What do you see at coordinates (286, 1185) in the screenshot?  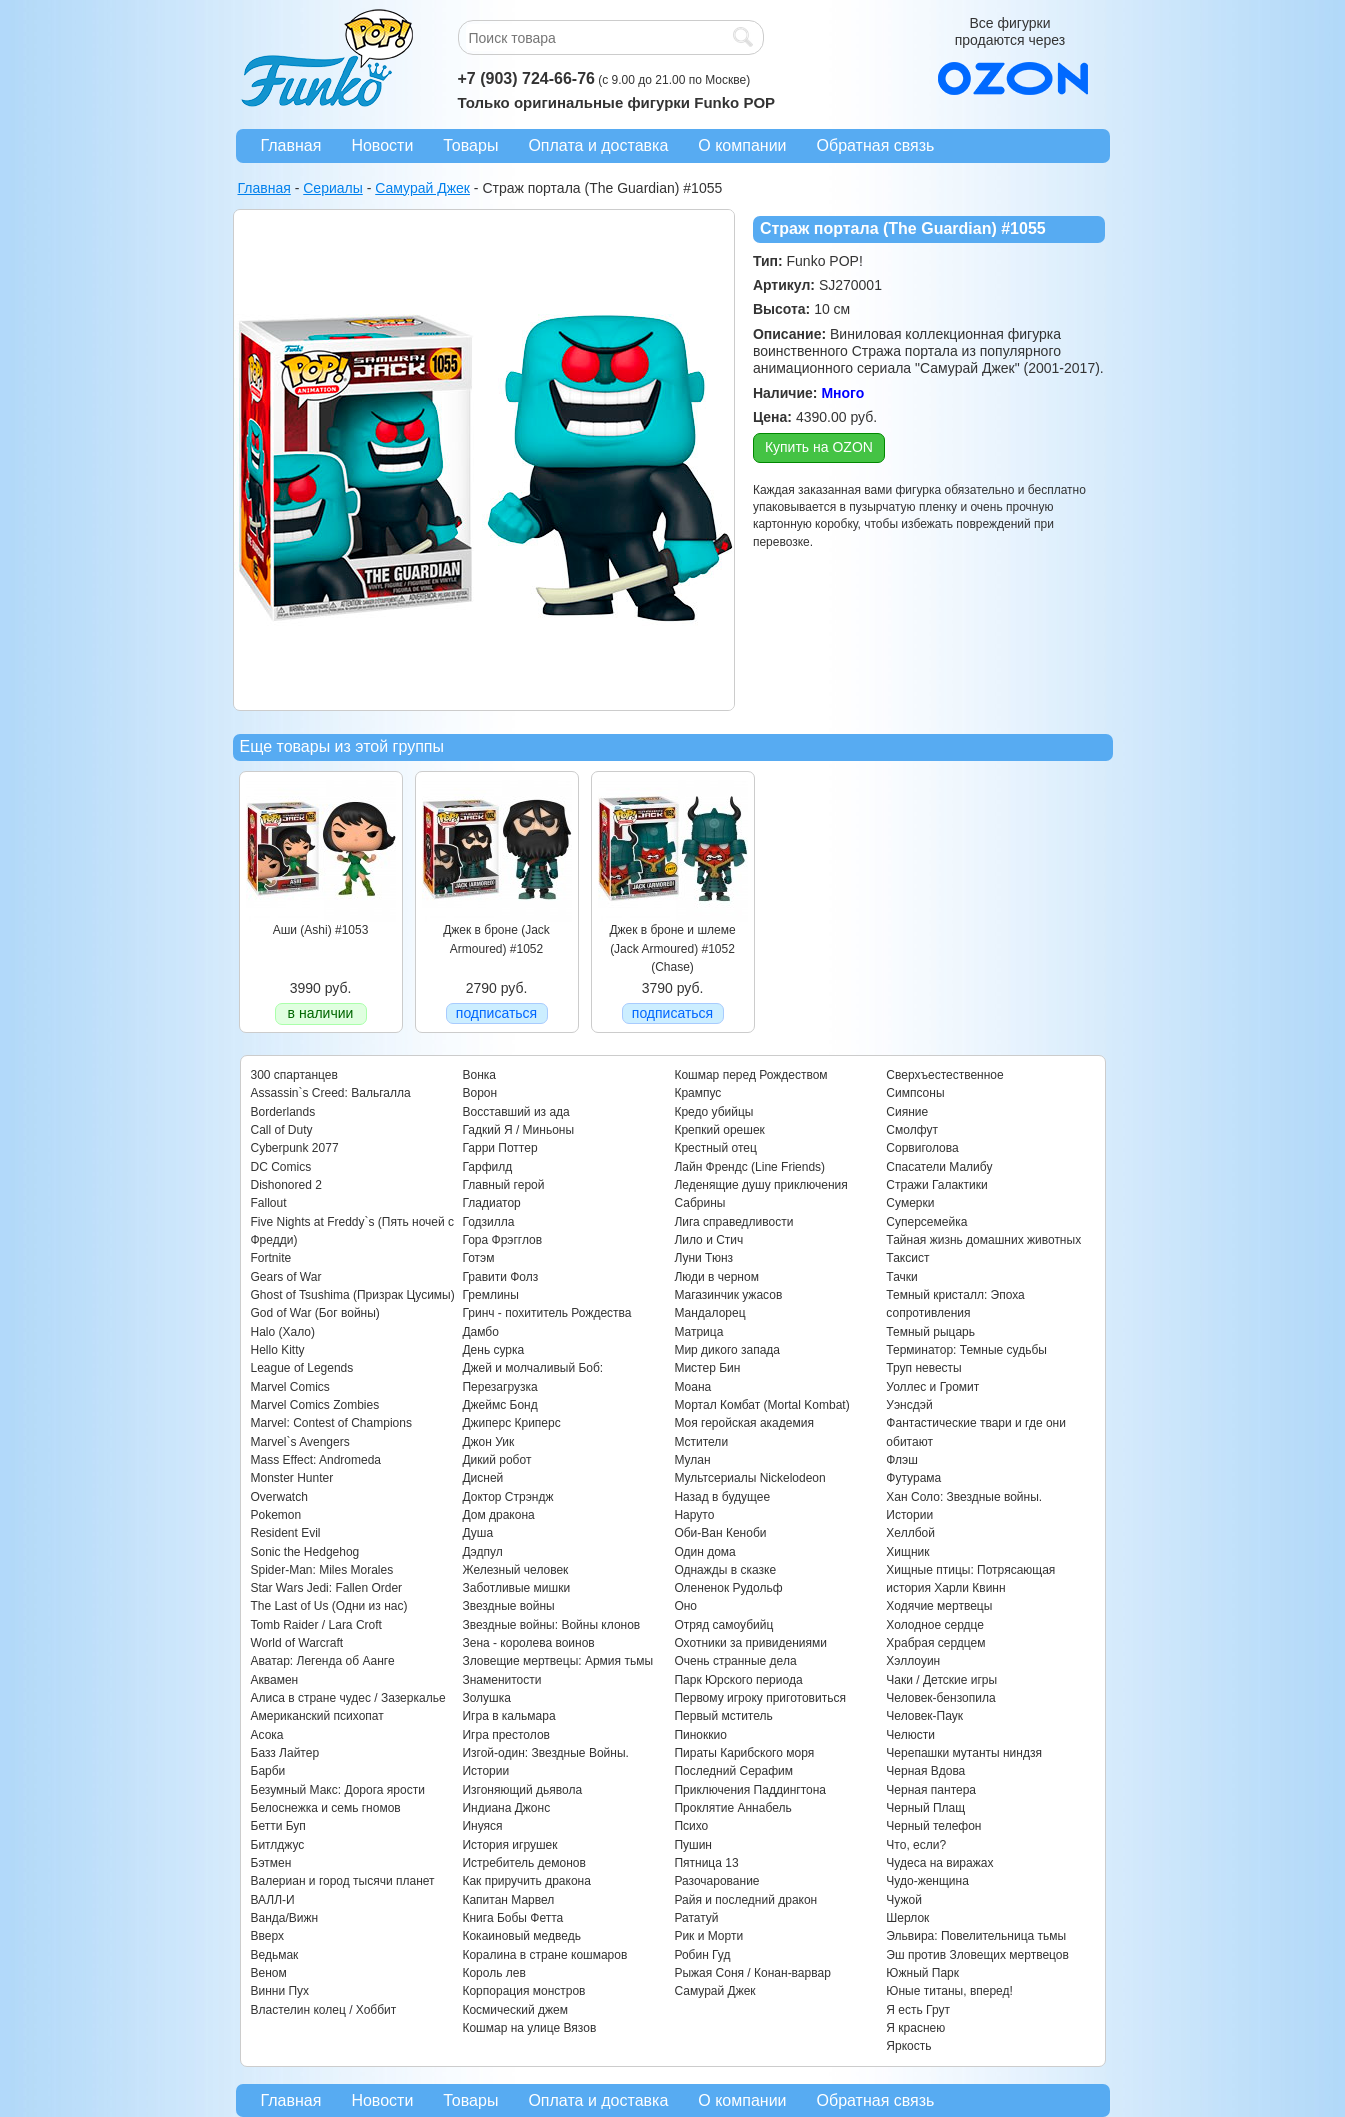 I see `Dishonored 2` at bounding box center [286, 1185].